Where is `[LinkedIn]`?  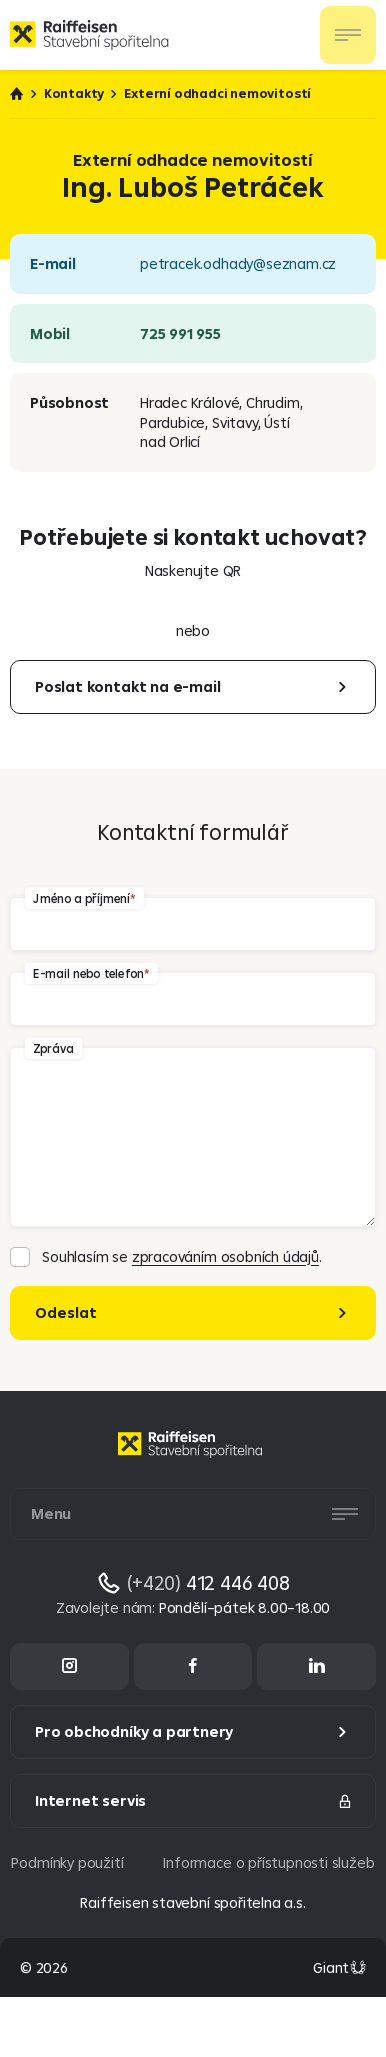
[LinkedIn] is located at coordinates (316, 1666).